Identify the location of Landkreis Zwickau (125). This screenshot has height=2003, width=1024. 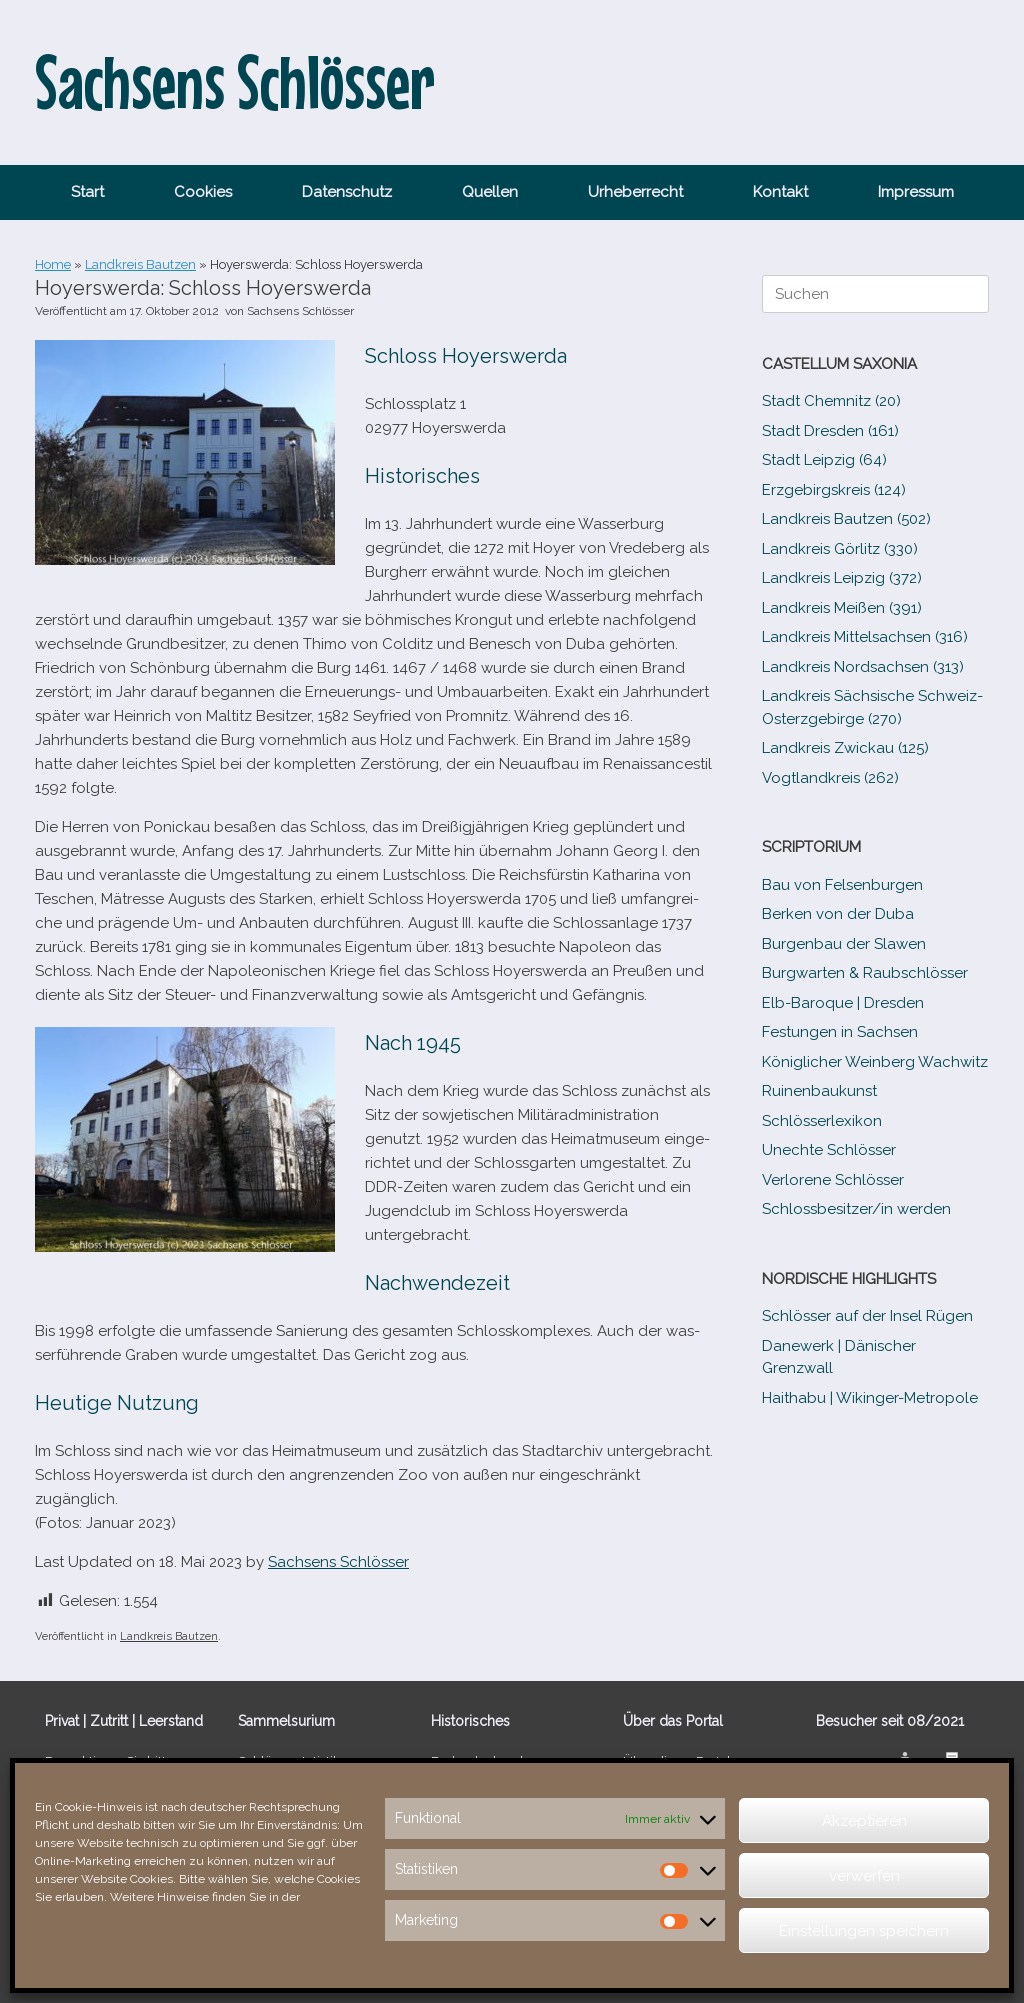
(845, 748).